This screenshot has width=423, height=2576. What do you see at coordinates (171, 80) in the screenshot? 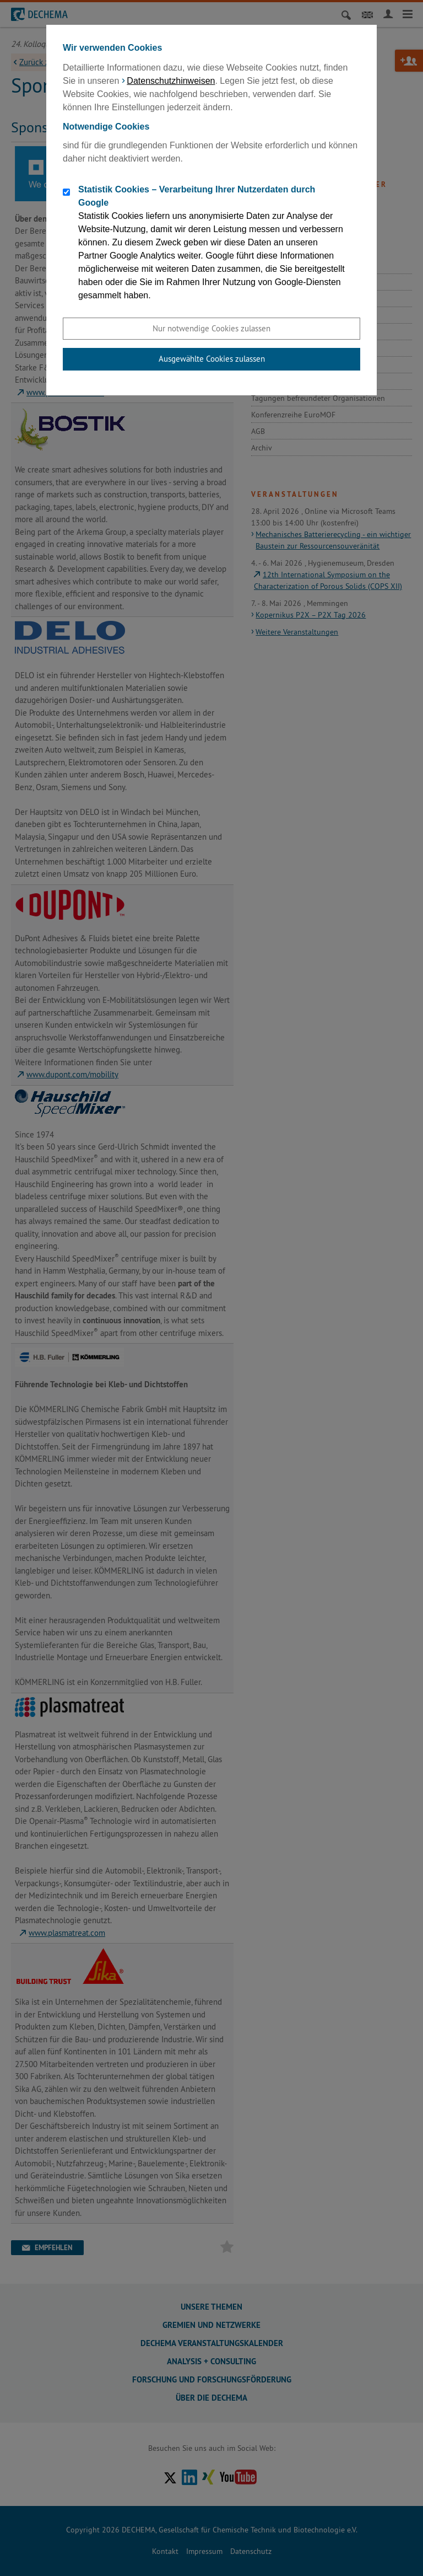
I see `Datenschutzhinweisen` at bounding box center [171, 80].